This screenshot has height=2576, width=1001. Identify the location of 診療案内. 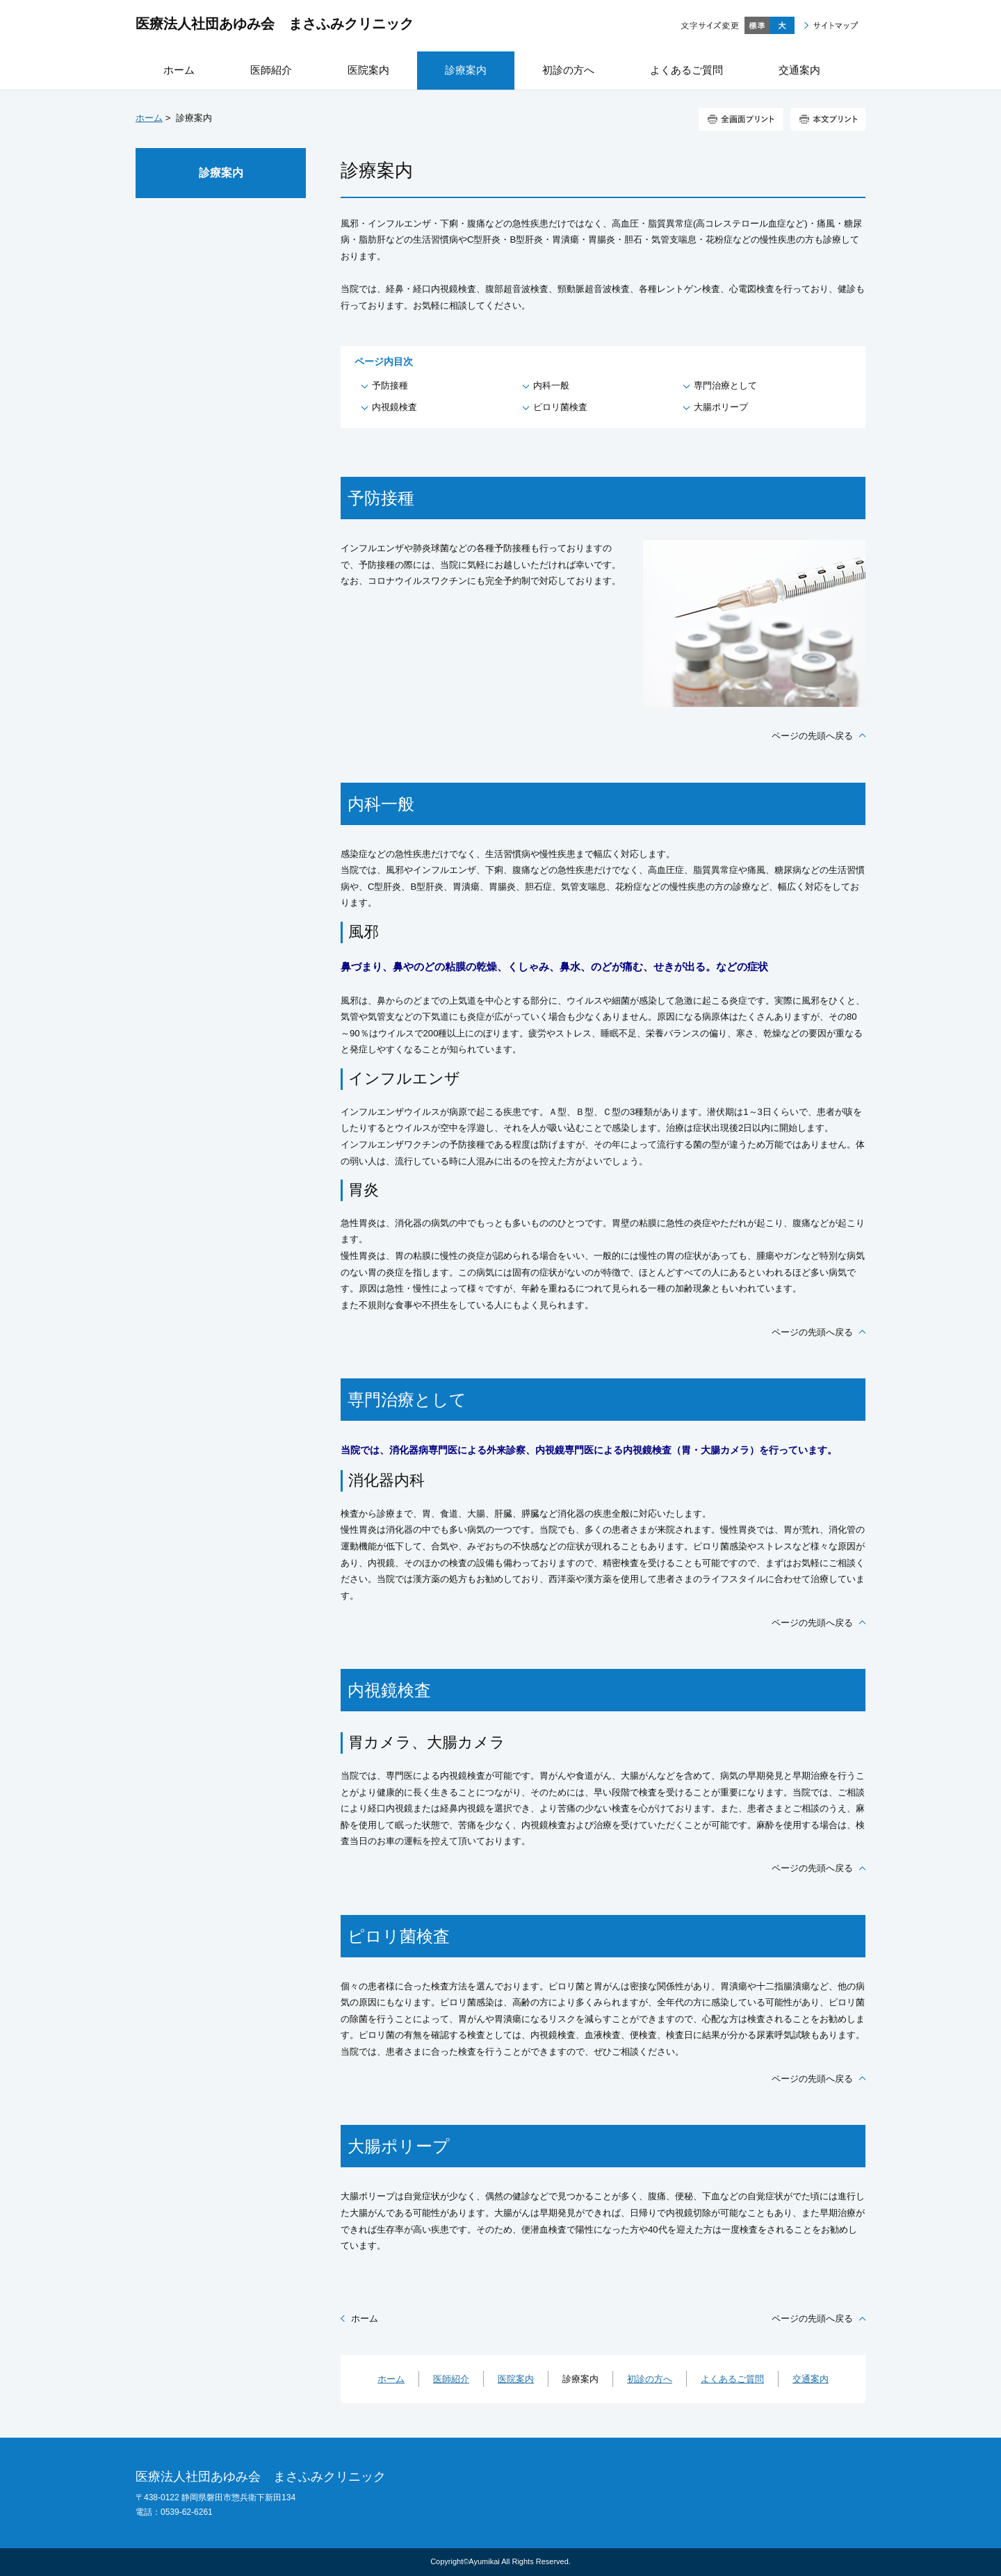
(221, 173).